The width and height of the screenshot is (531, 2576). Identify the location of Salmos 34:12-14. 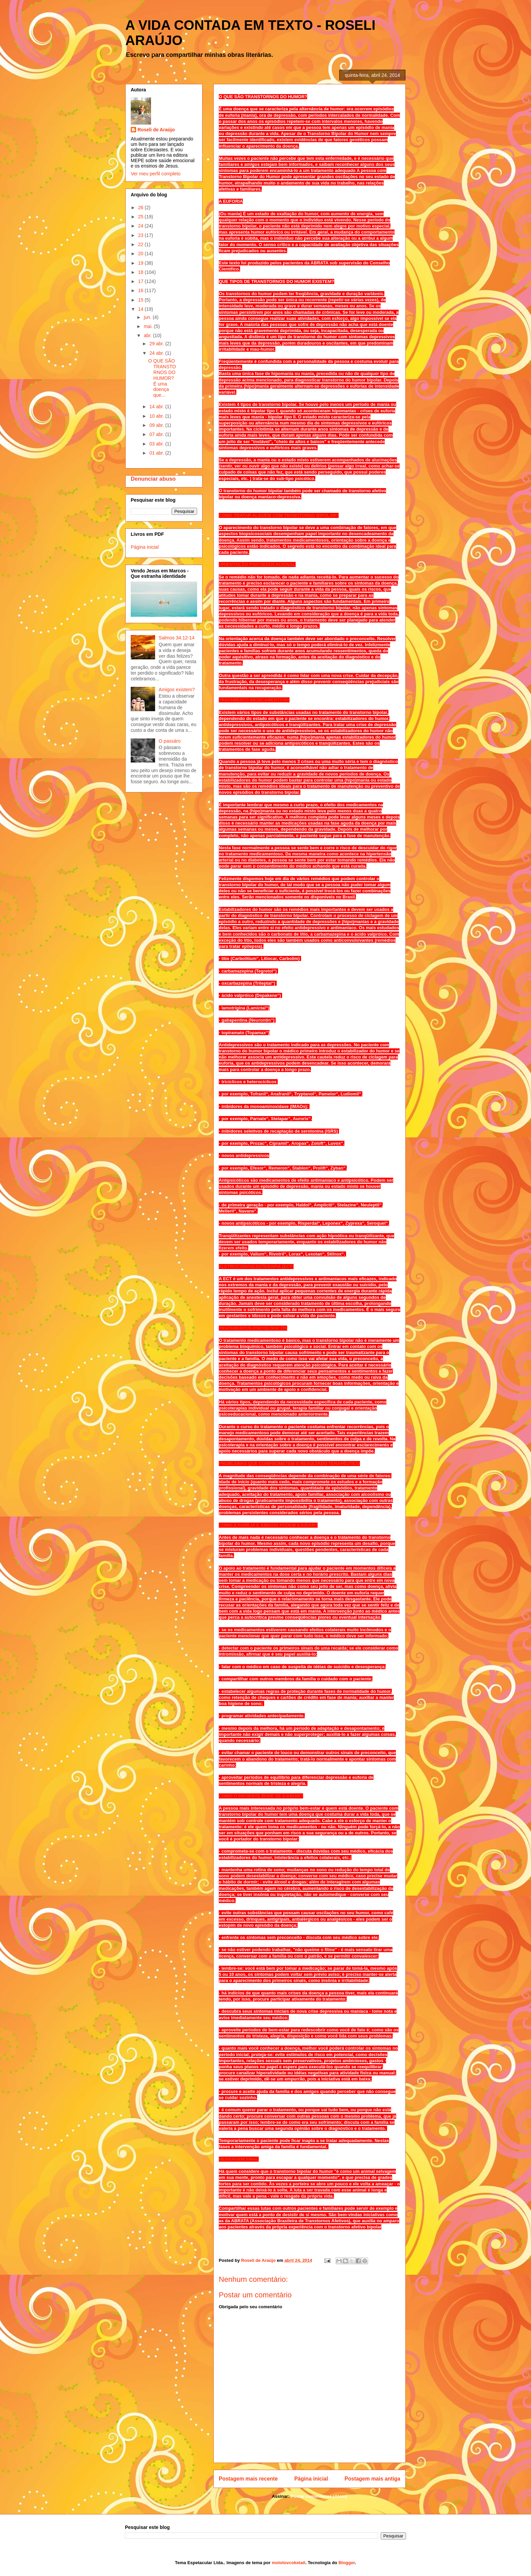
(177, 637).